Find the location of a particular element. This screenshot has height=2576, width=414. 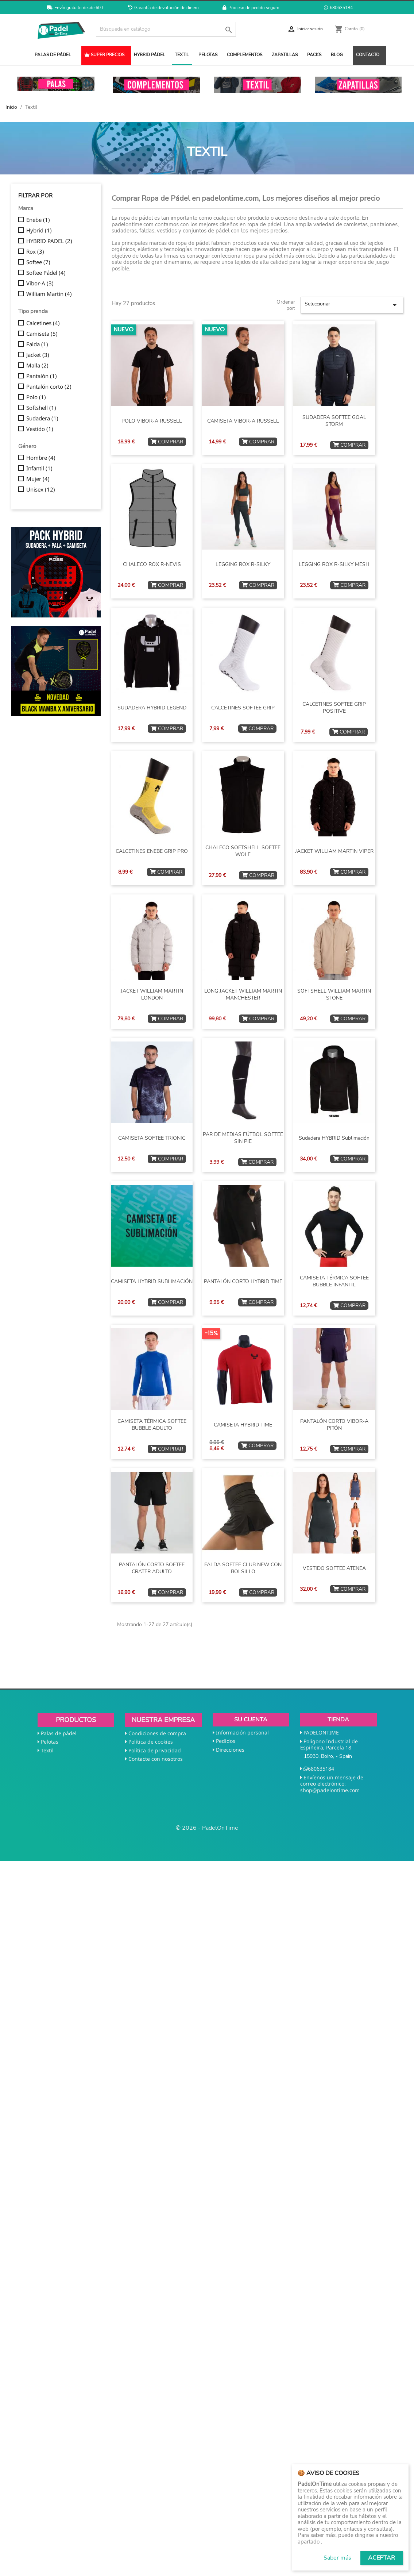

Hybrid is located at coordinates (39, 230).